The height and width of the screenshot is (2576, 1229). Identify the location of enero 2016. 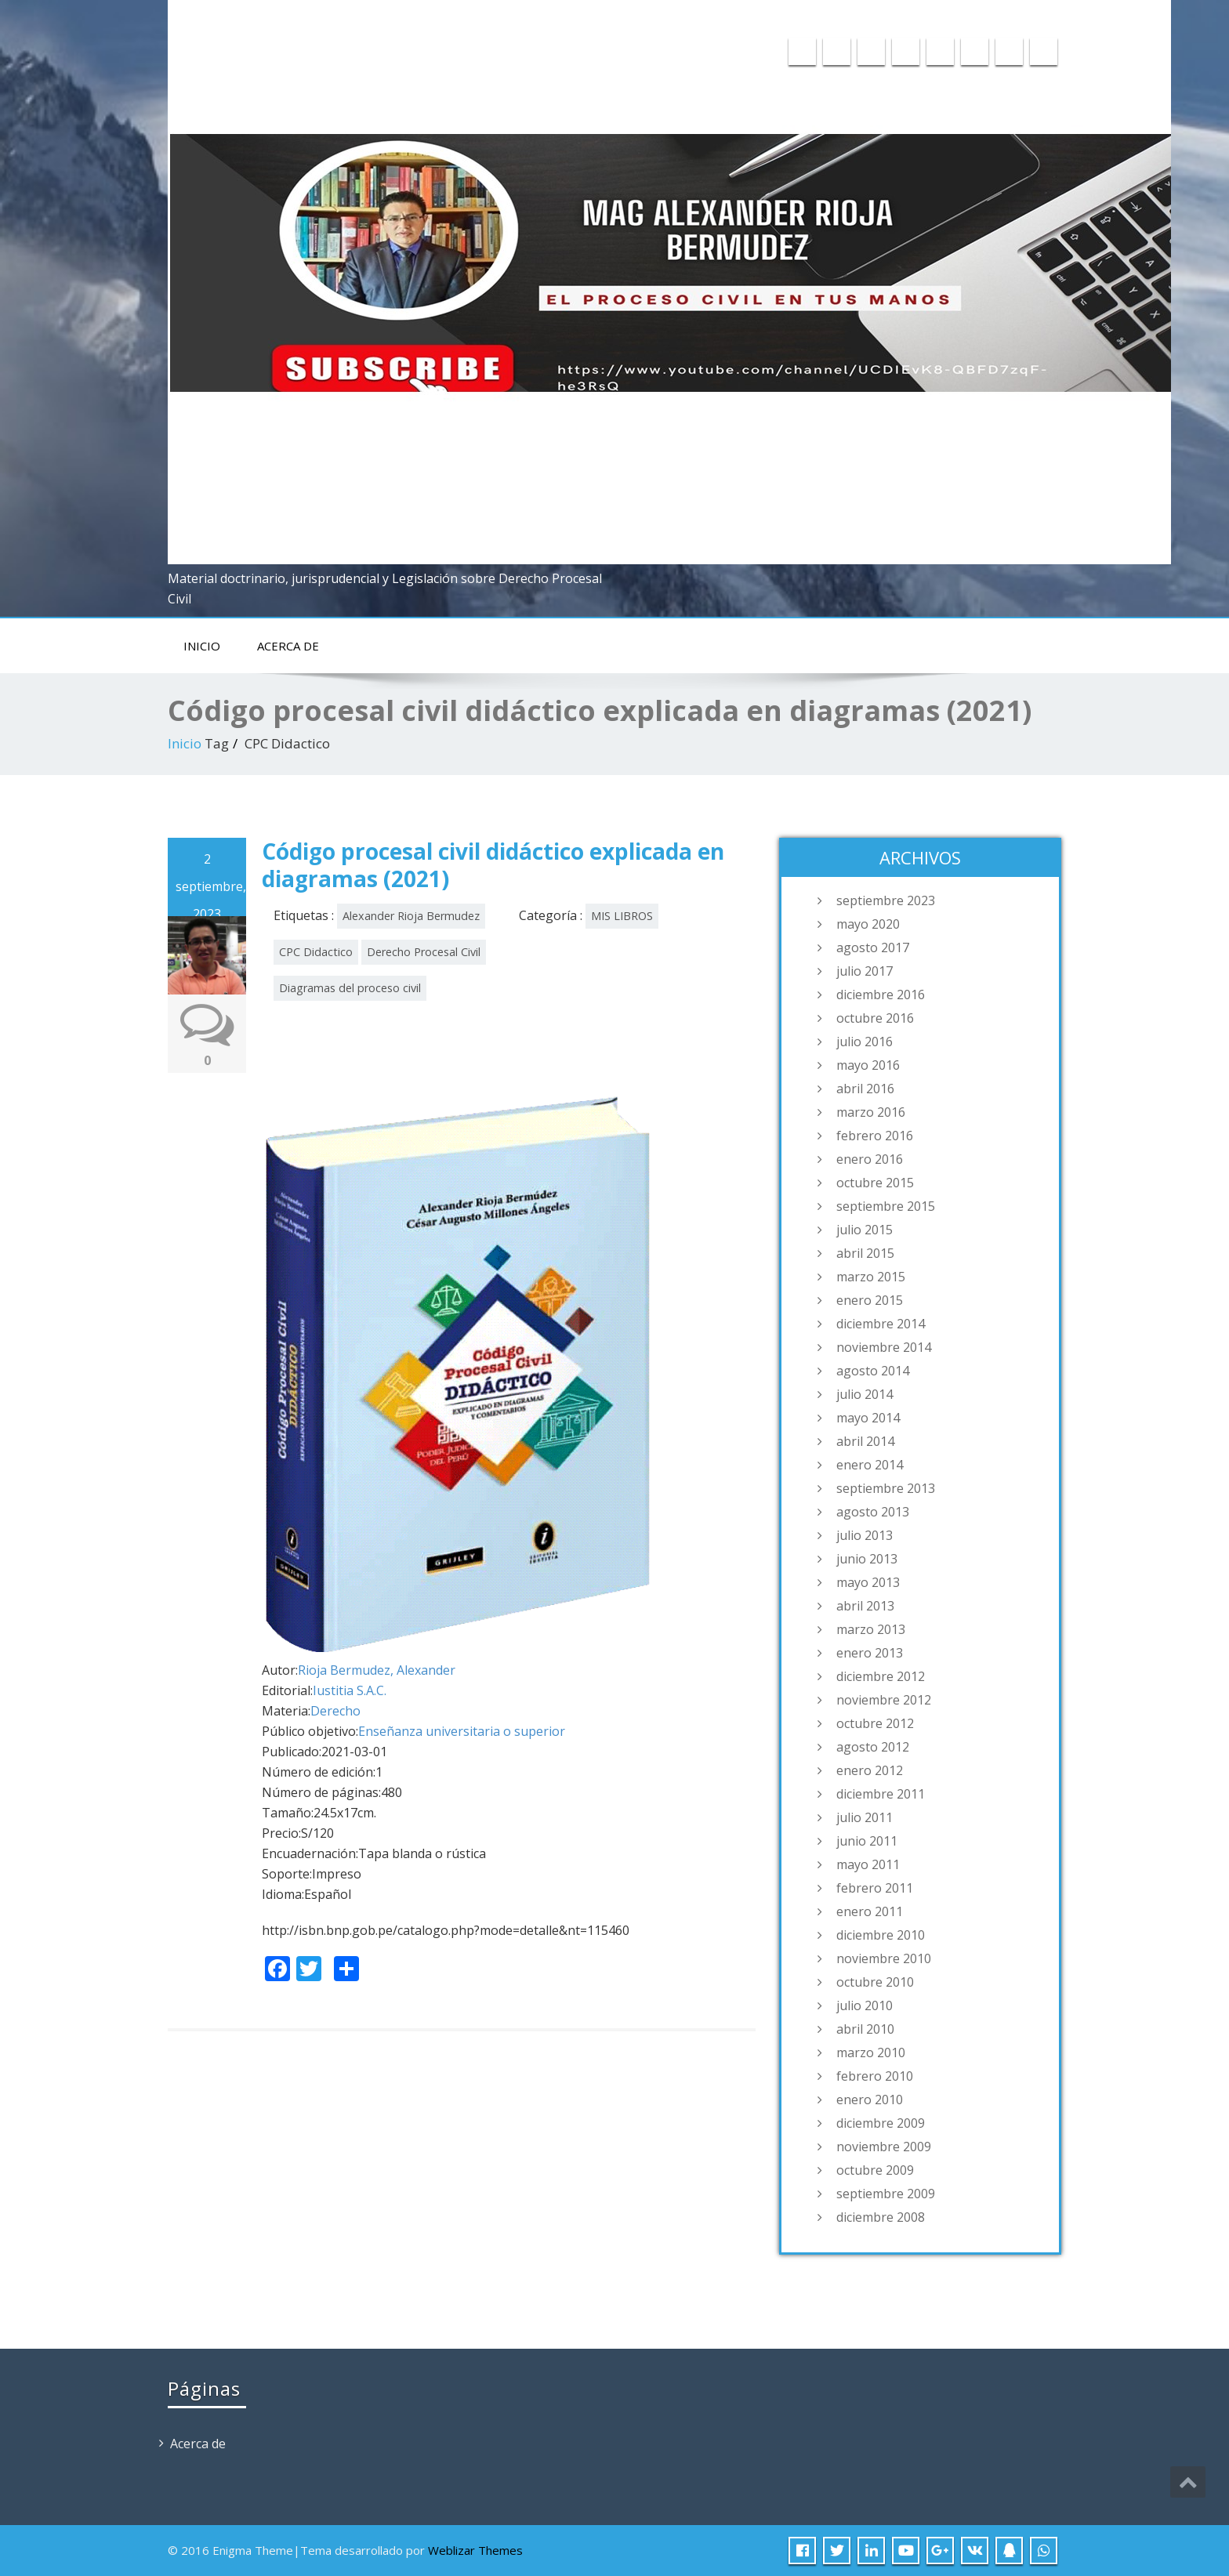
(869, 1159).